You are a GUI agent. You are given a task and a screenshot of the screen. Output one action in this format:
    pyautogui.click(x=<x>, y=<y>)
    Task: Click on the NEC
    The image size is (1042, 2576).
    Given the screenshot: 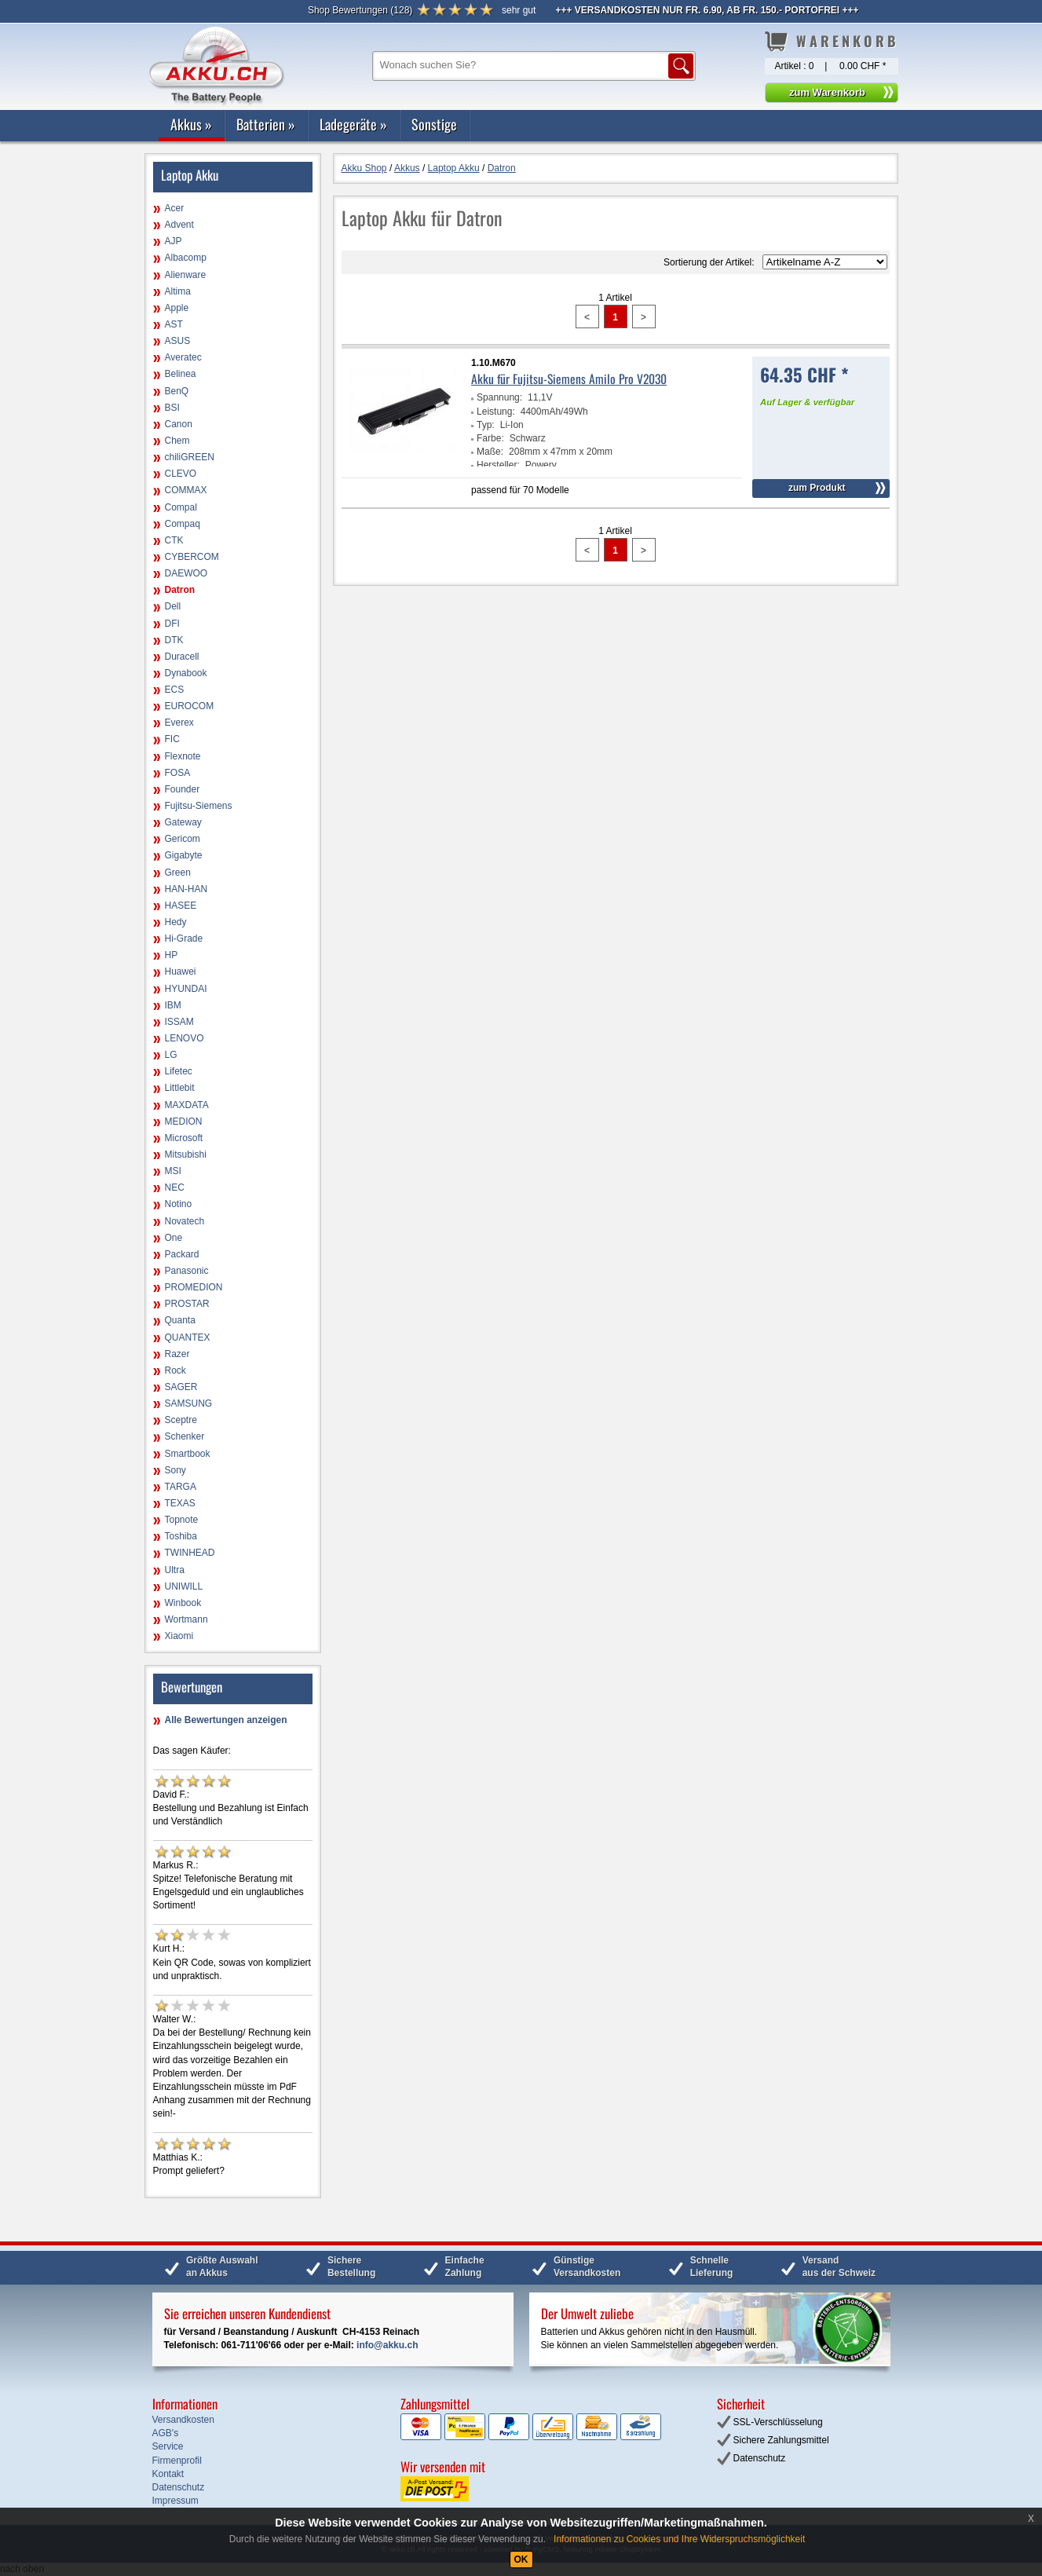 What is the action you would take?
    pyautogui.click(x=175, y=1187)
    